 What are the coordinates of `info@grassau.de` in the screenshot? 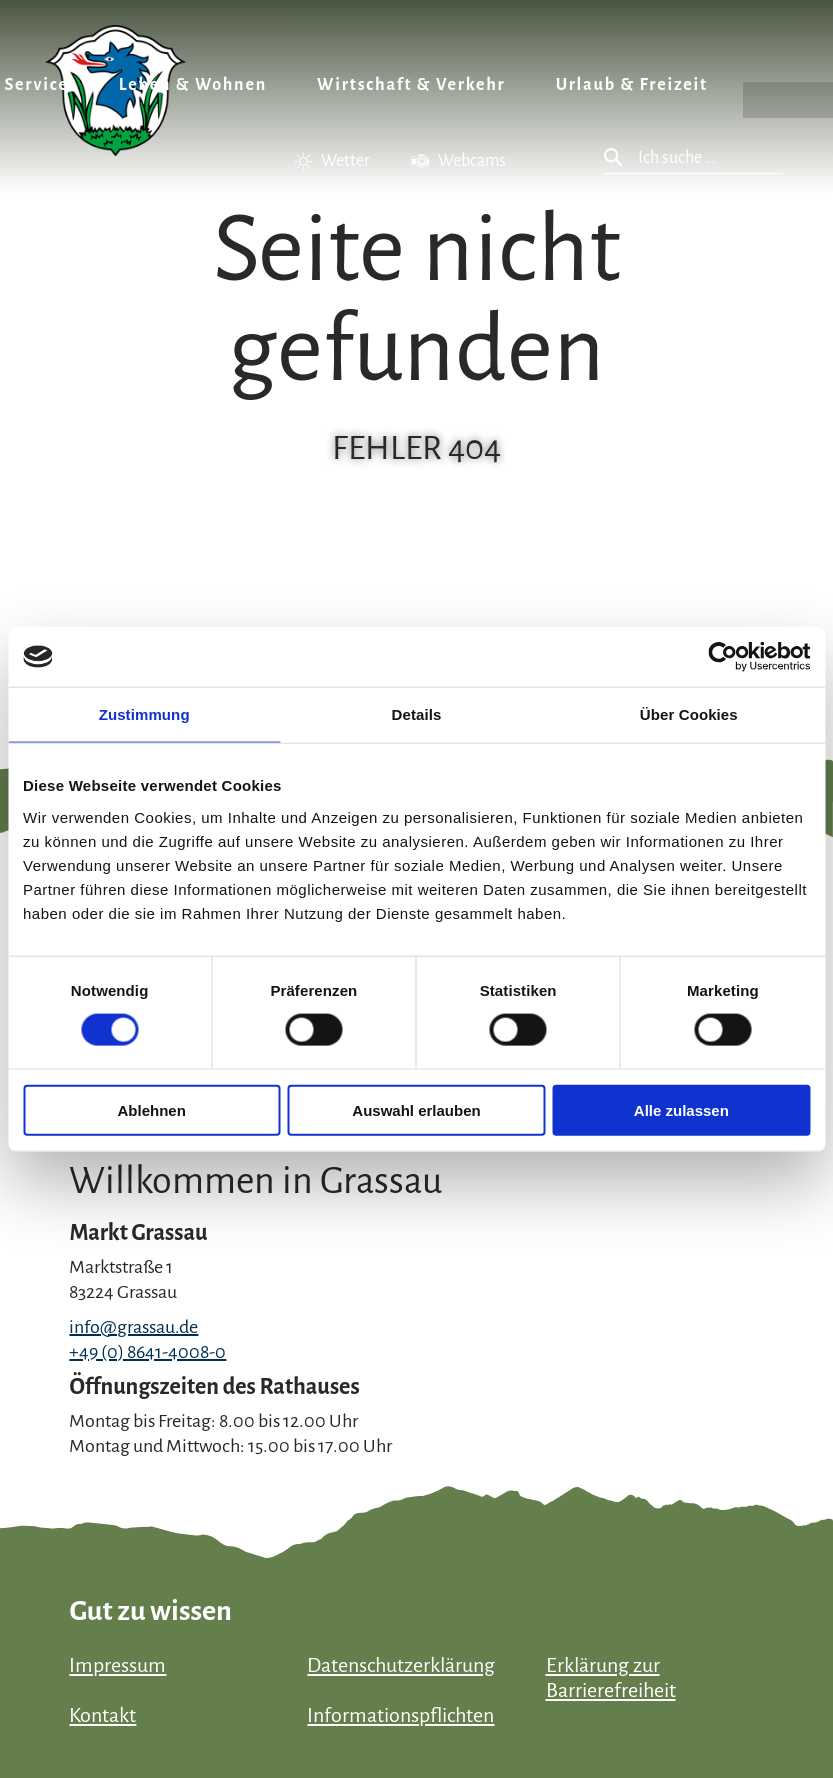 It's located at (133, 1327).